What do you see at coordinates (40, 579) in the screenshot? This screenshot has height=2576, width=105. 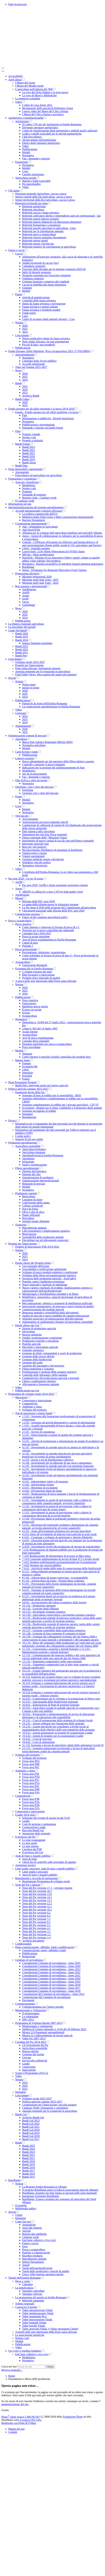 I see `Missione negli Stati Uniti - 2025` at bounding box center [40, 579].